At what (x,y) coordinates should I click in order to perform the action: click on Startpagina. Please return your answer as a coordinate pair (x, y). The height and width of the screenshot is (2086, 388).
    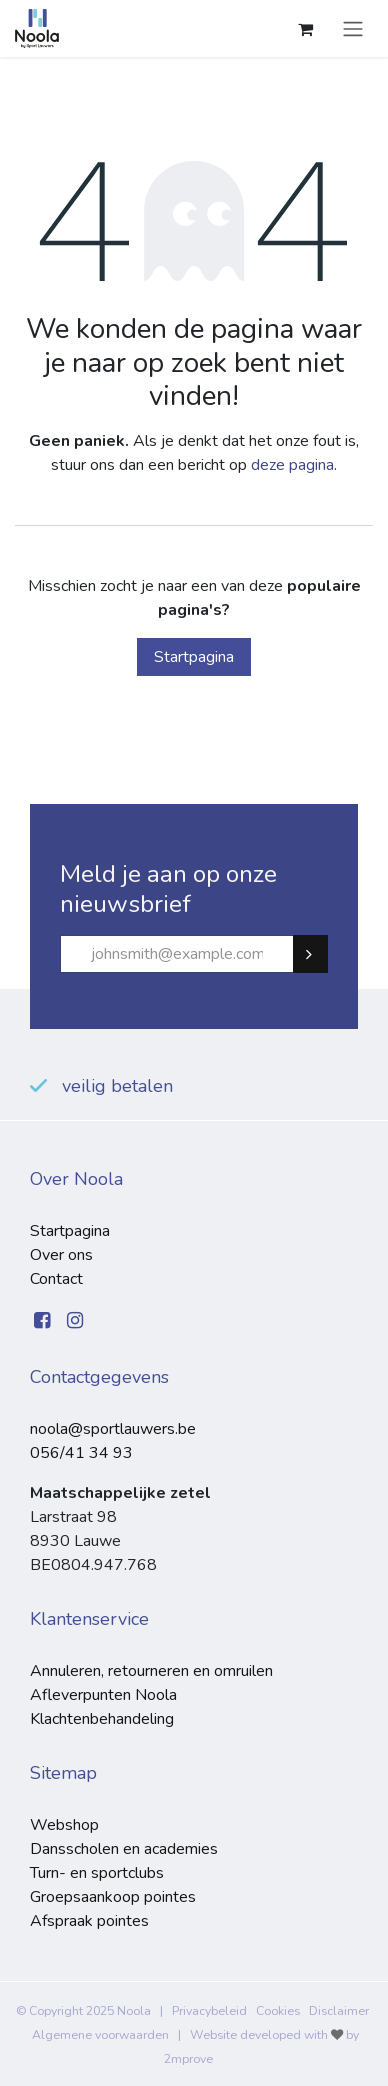
    Looking at the image, I should click on (194, 657).